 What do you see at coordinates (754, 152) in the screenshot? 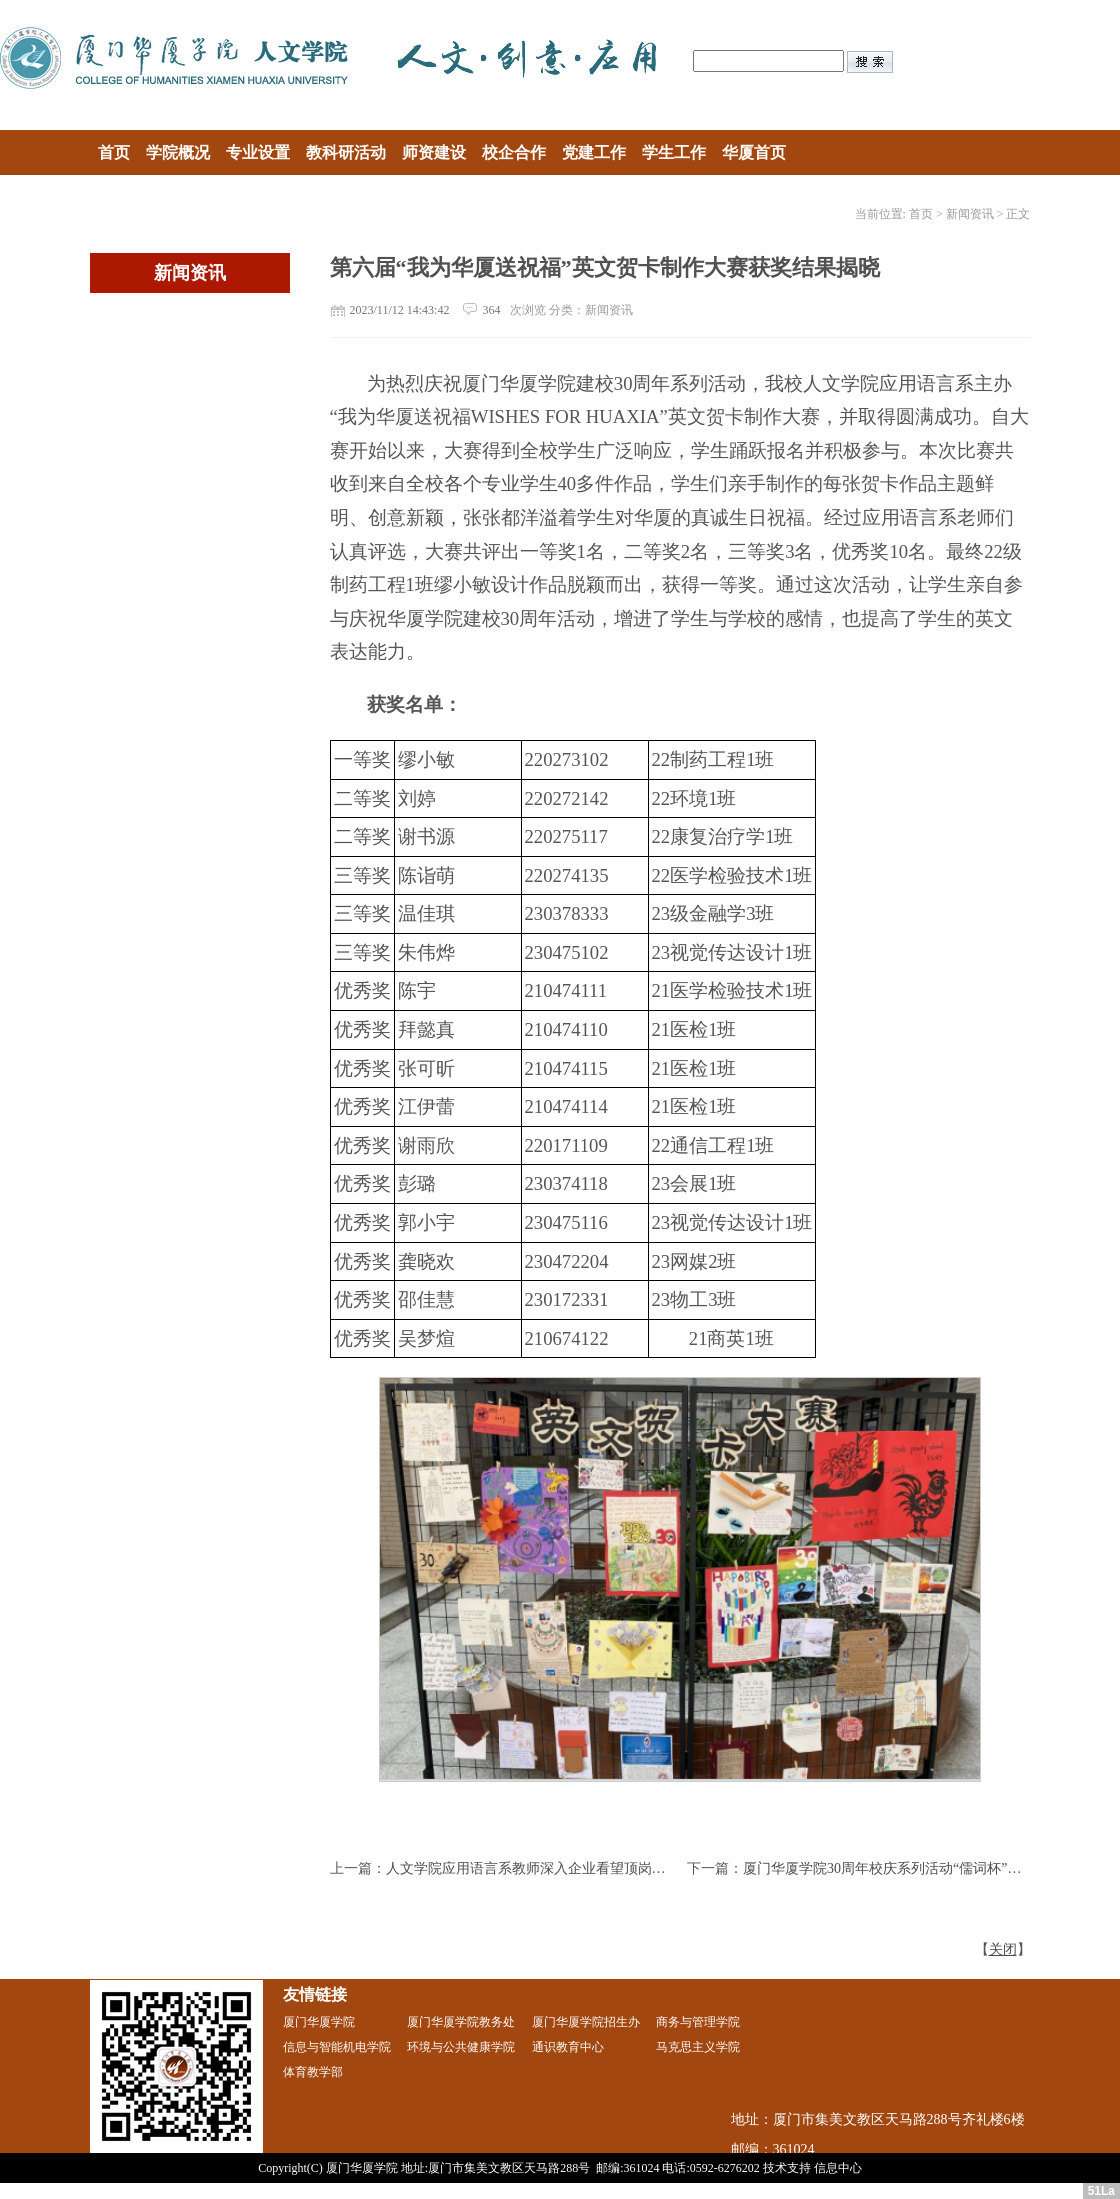
I see `华厦首页` at bounding box center [754, 152].